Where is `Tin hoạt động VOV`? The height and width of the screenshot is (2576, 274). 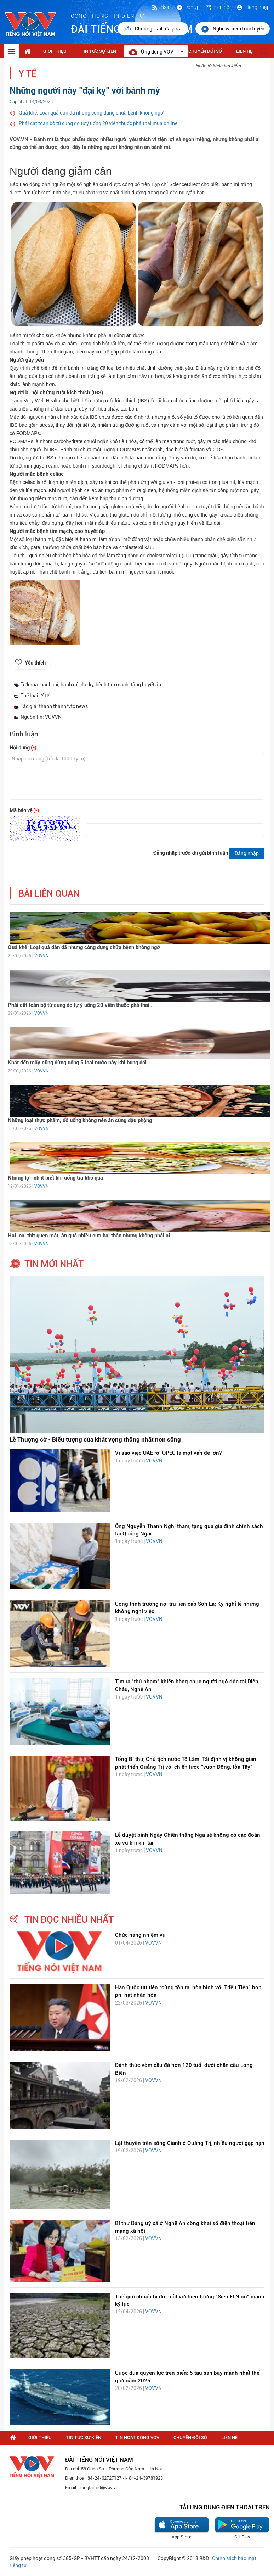
Tin hoạt động VOV is located at coordinates (137, 2437).